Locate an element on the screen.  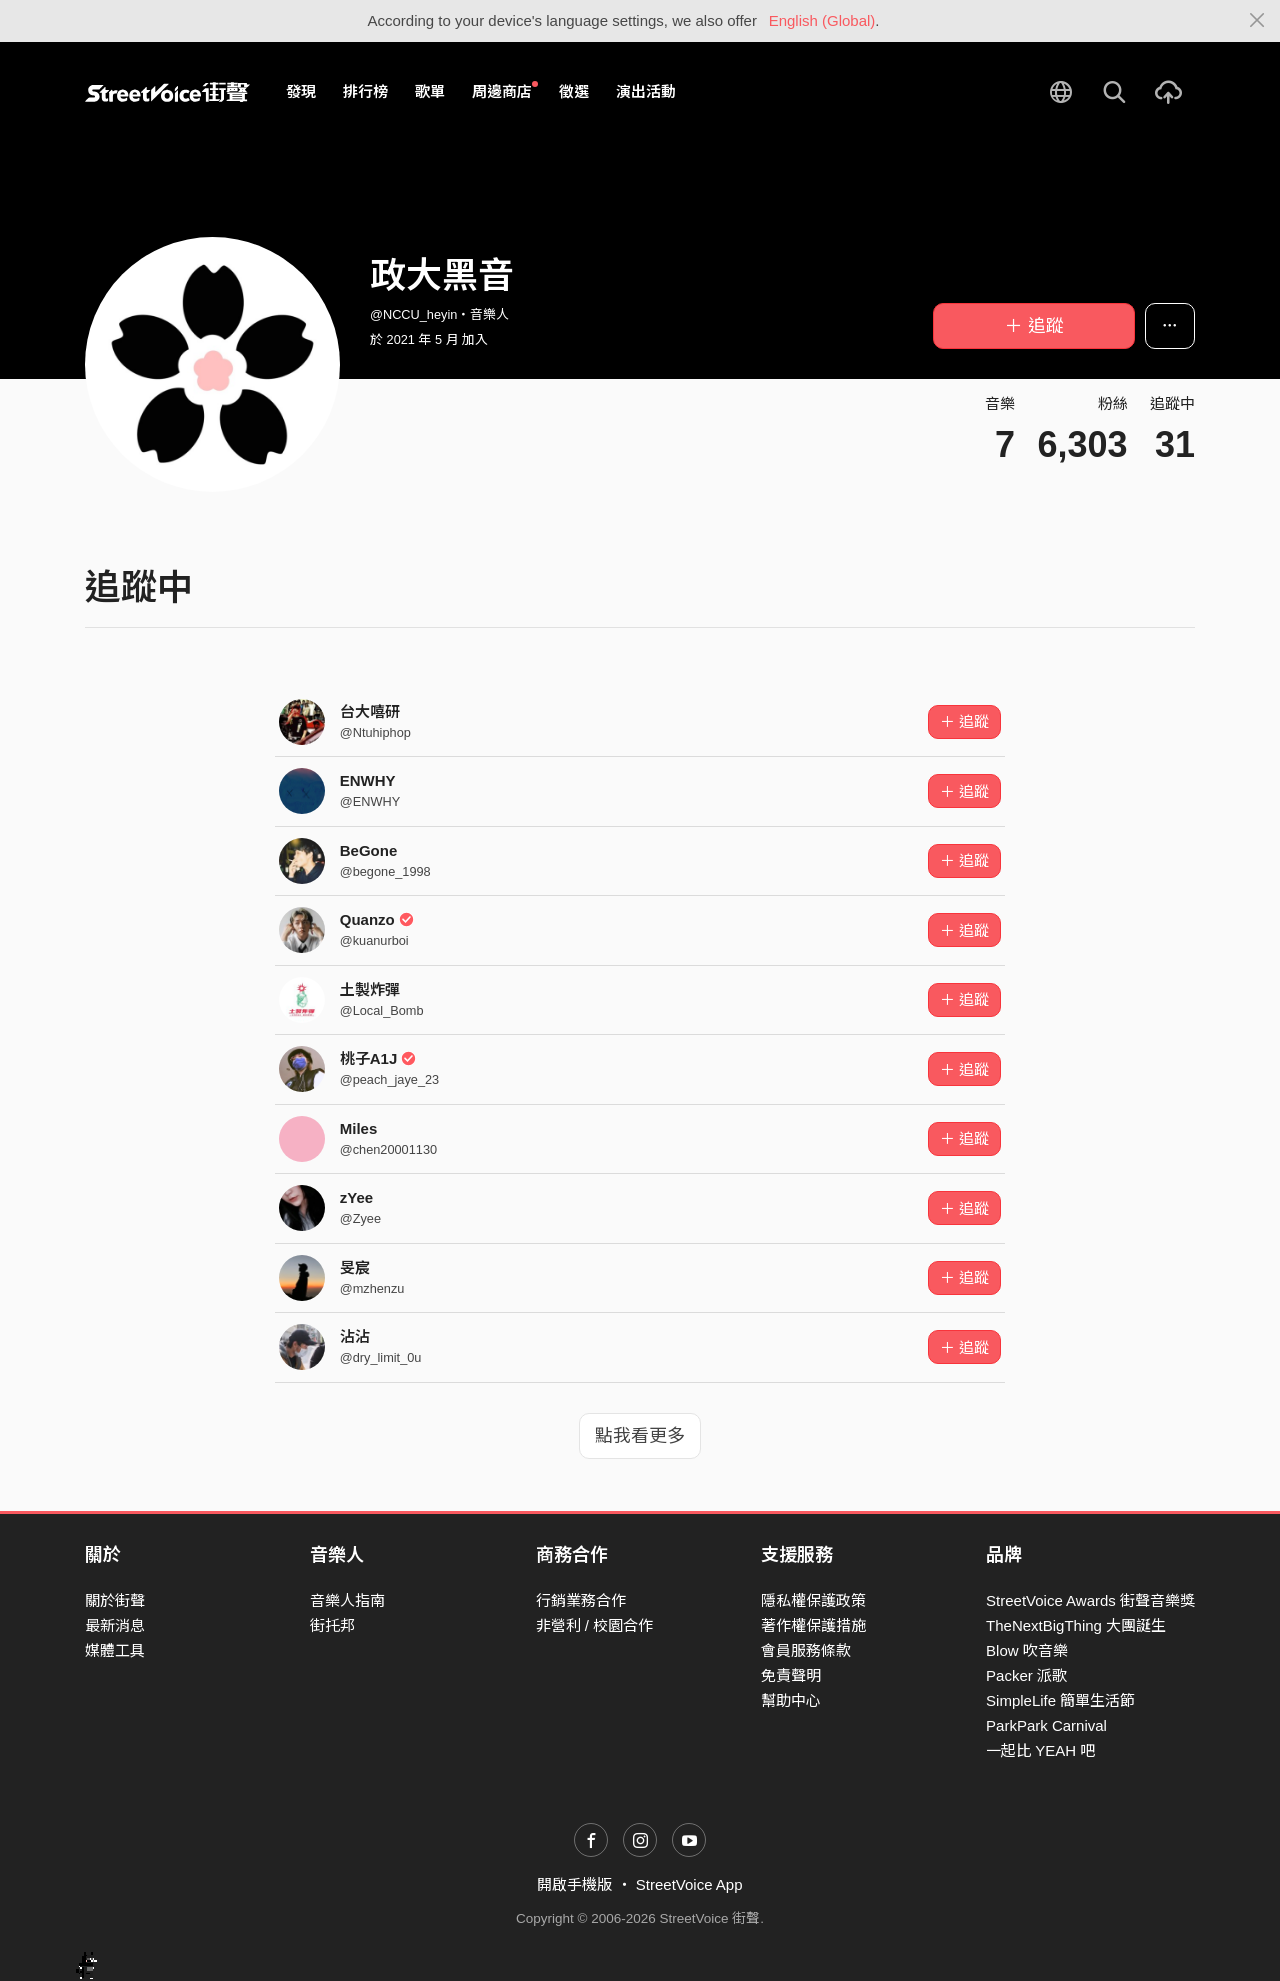
隱私權保護政策 is located at coordinates (813, 1600).